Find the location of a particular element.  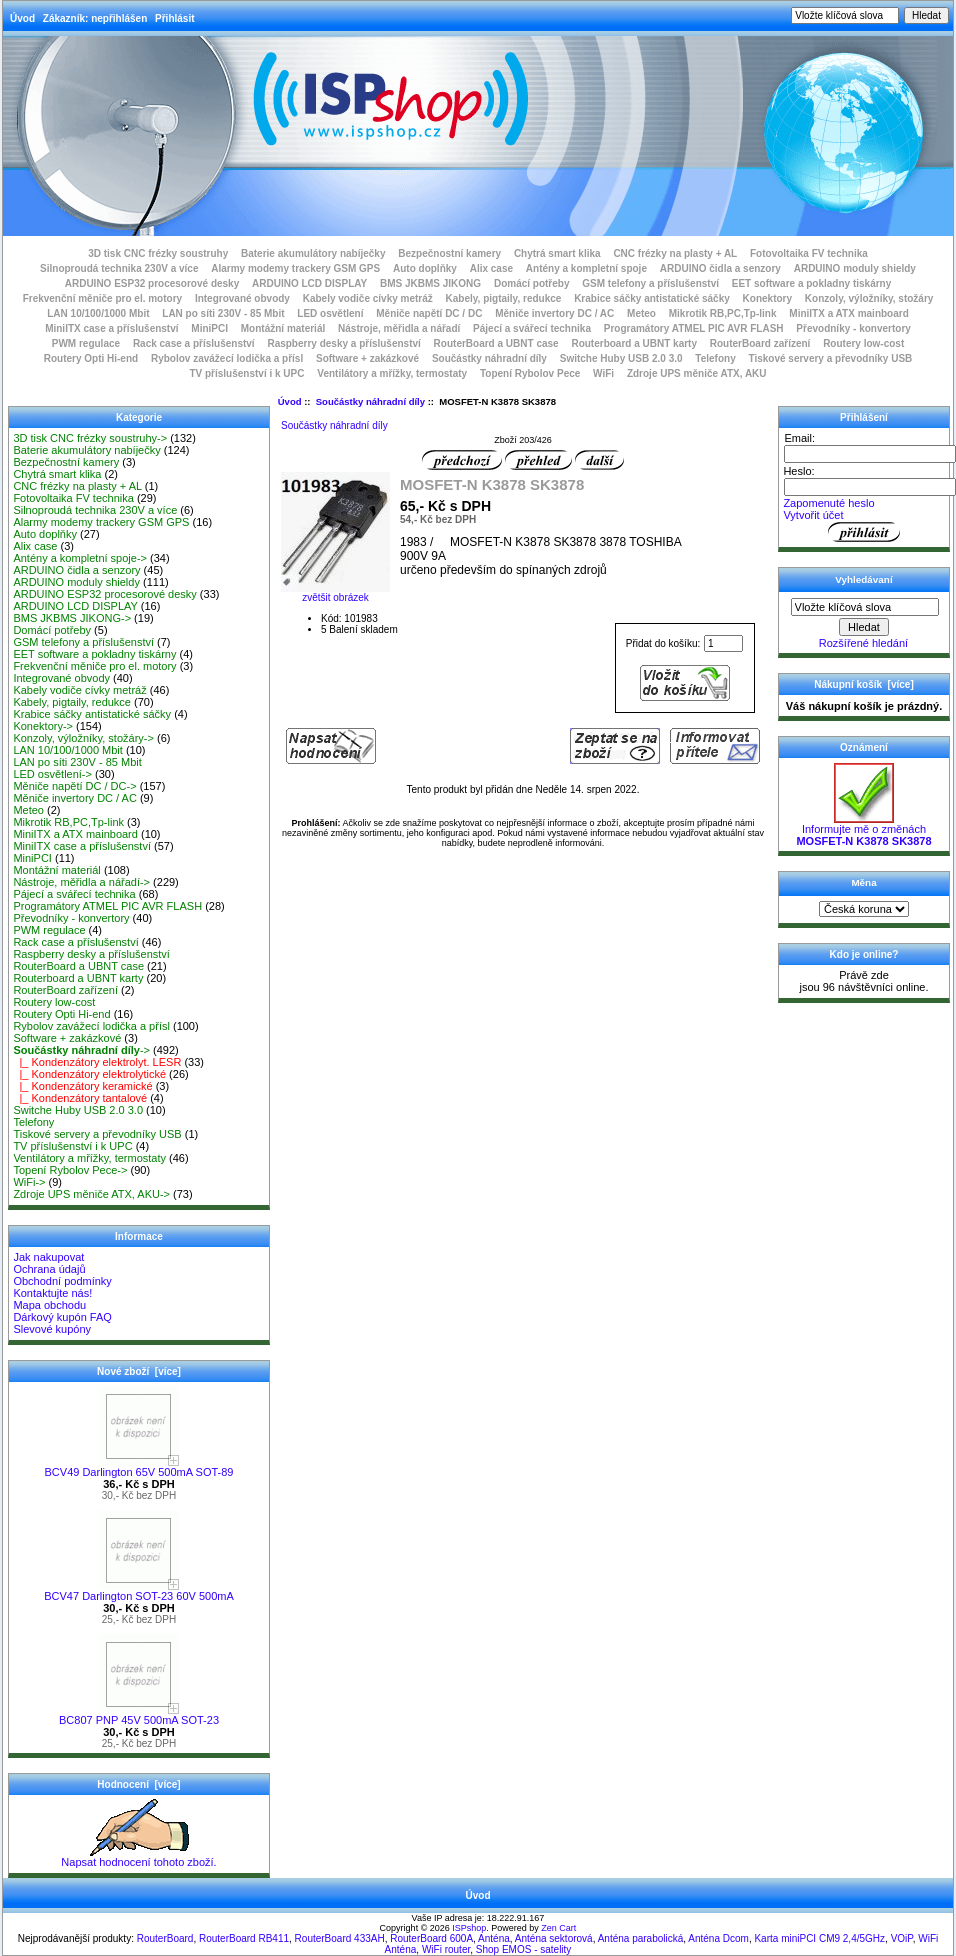

Nákupní košík [více] is located at coordinates (863, 684).